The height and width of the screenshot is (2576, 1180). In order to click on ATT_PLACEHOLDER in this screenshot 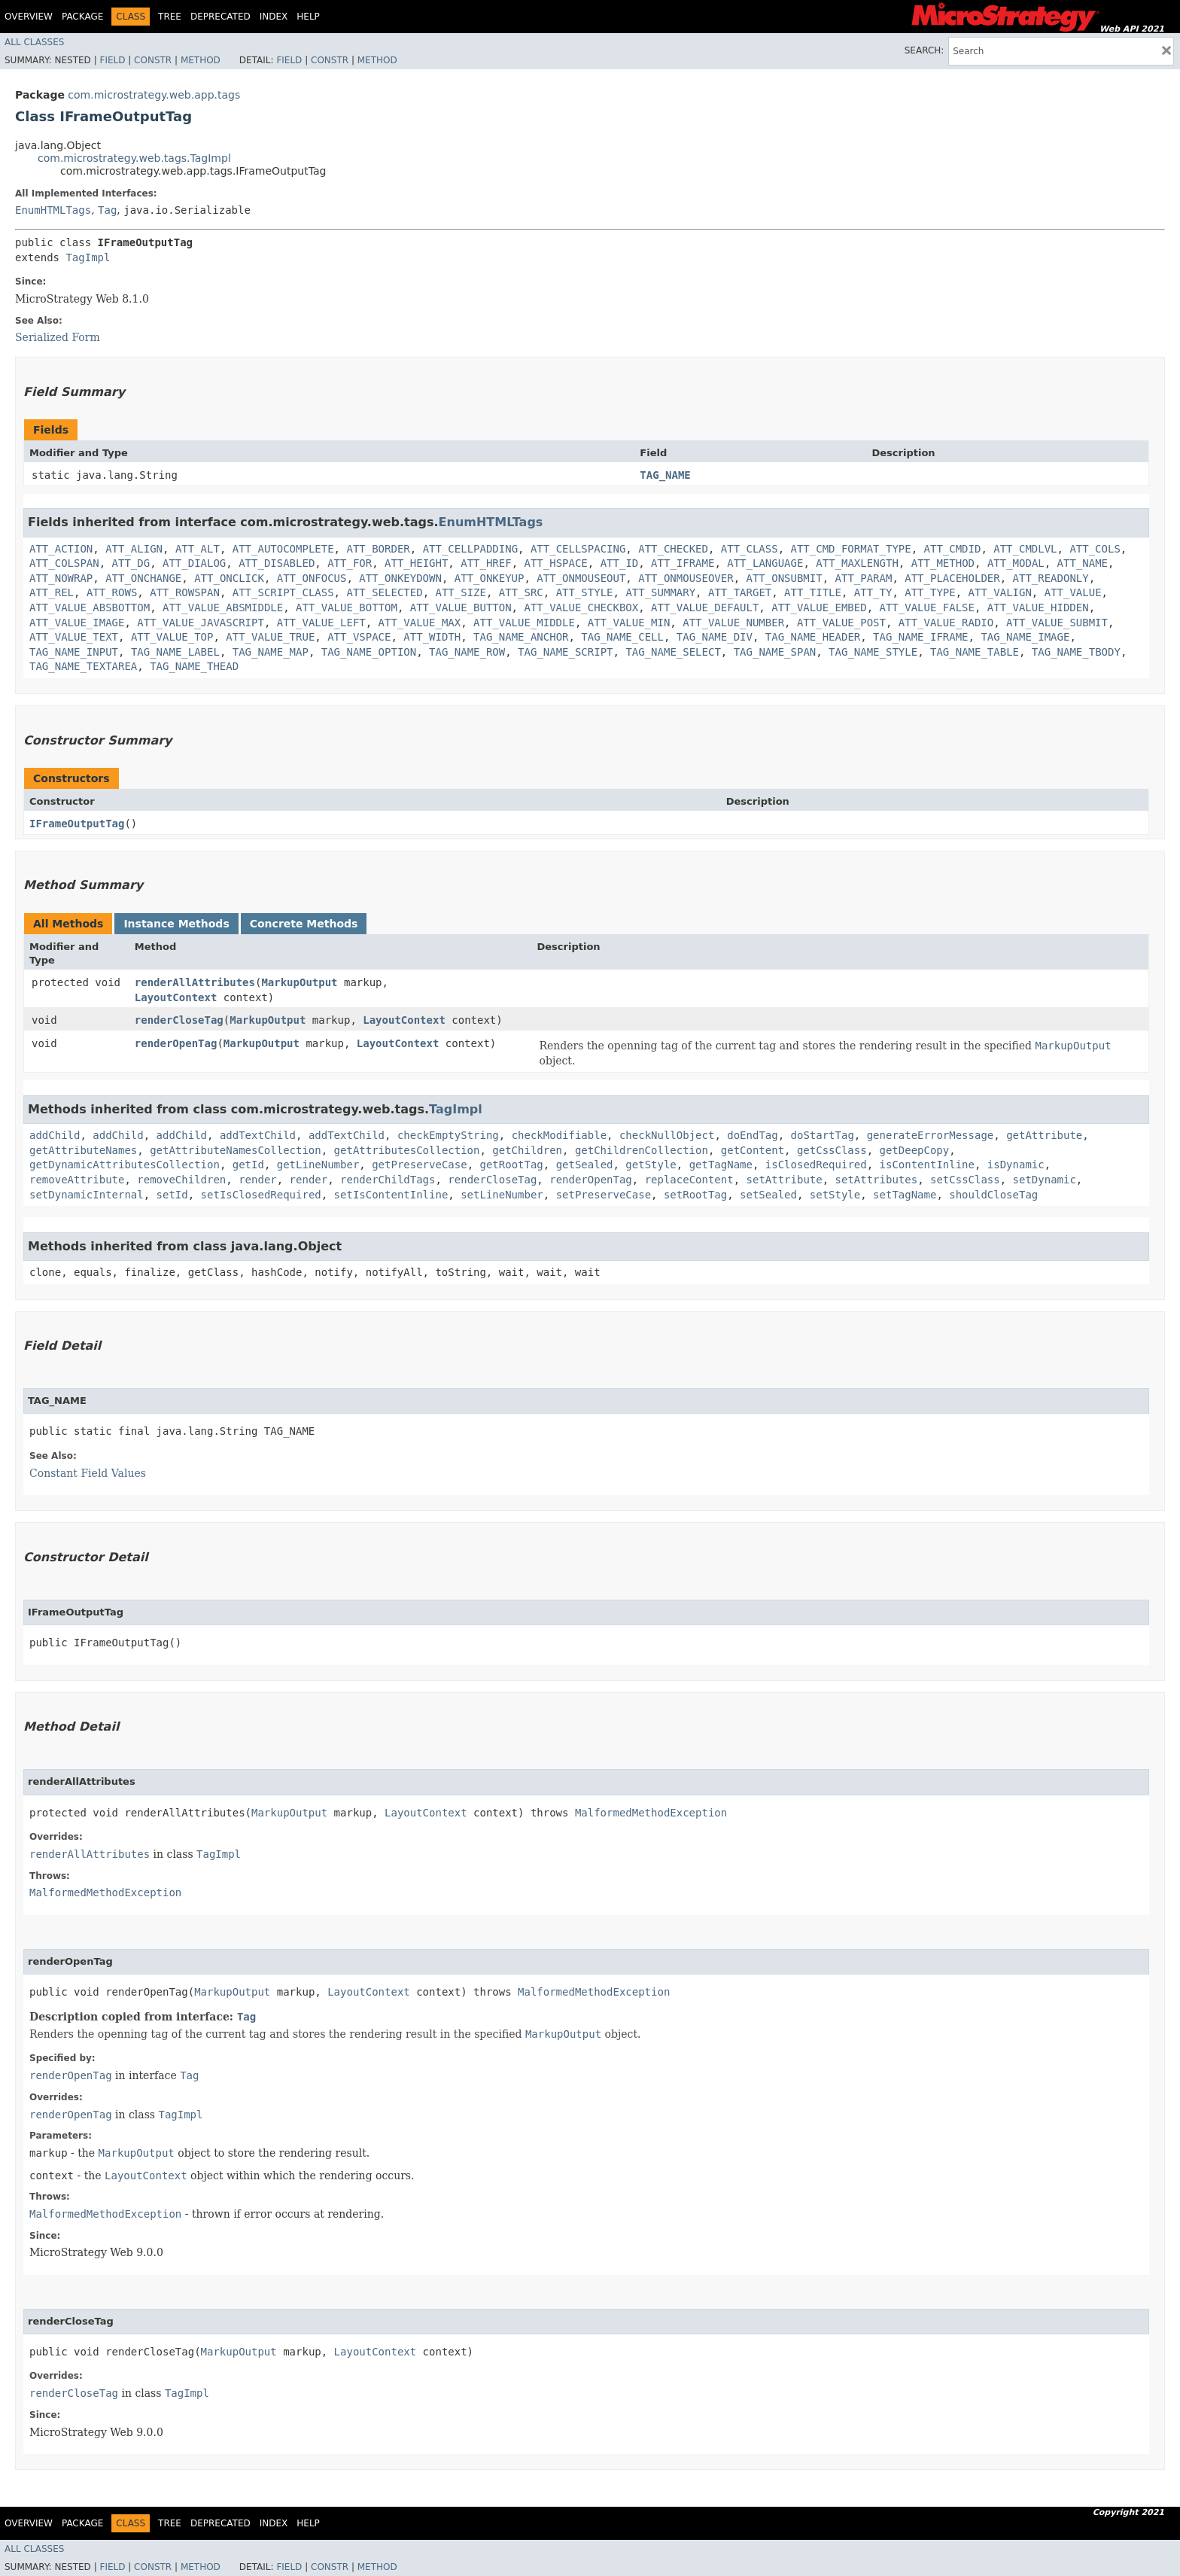, I will do `click(952, 578)`.